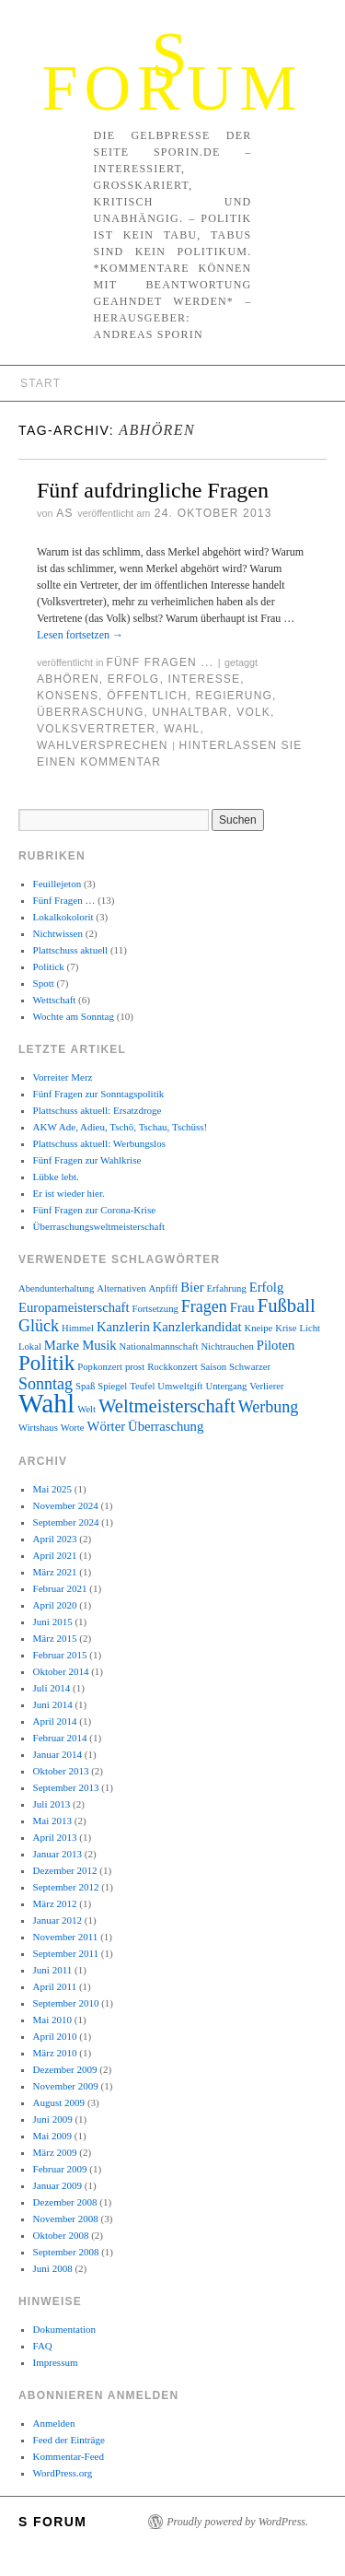 Image resolution: width=345 pixels, height=2576 pixels. Describe the element at coordinates (57, 1754) in the screenshot. I see `Januar 2014` at that location.